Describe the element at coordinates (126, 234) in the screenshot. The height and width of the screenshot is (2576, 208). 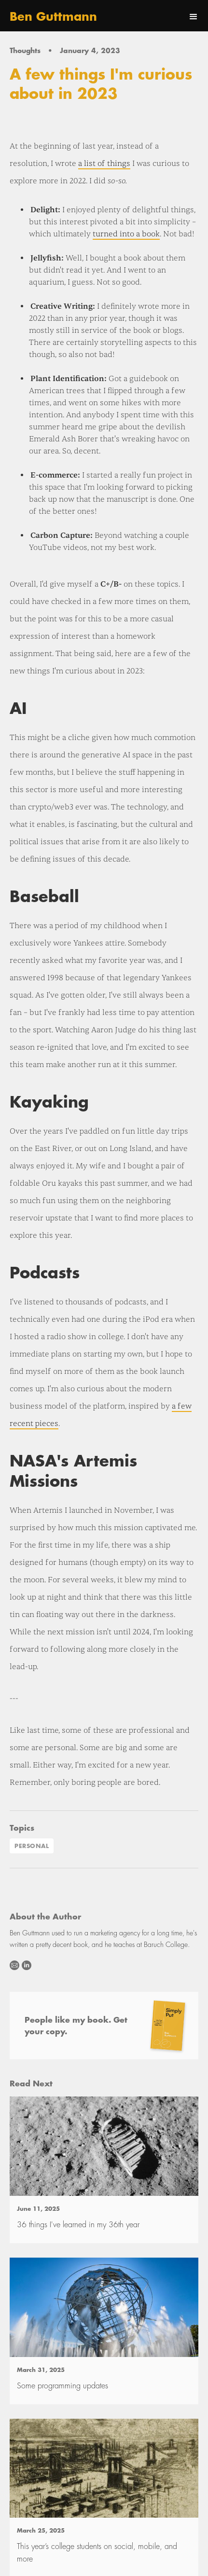
I see `turned into a book` at that location.